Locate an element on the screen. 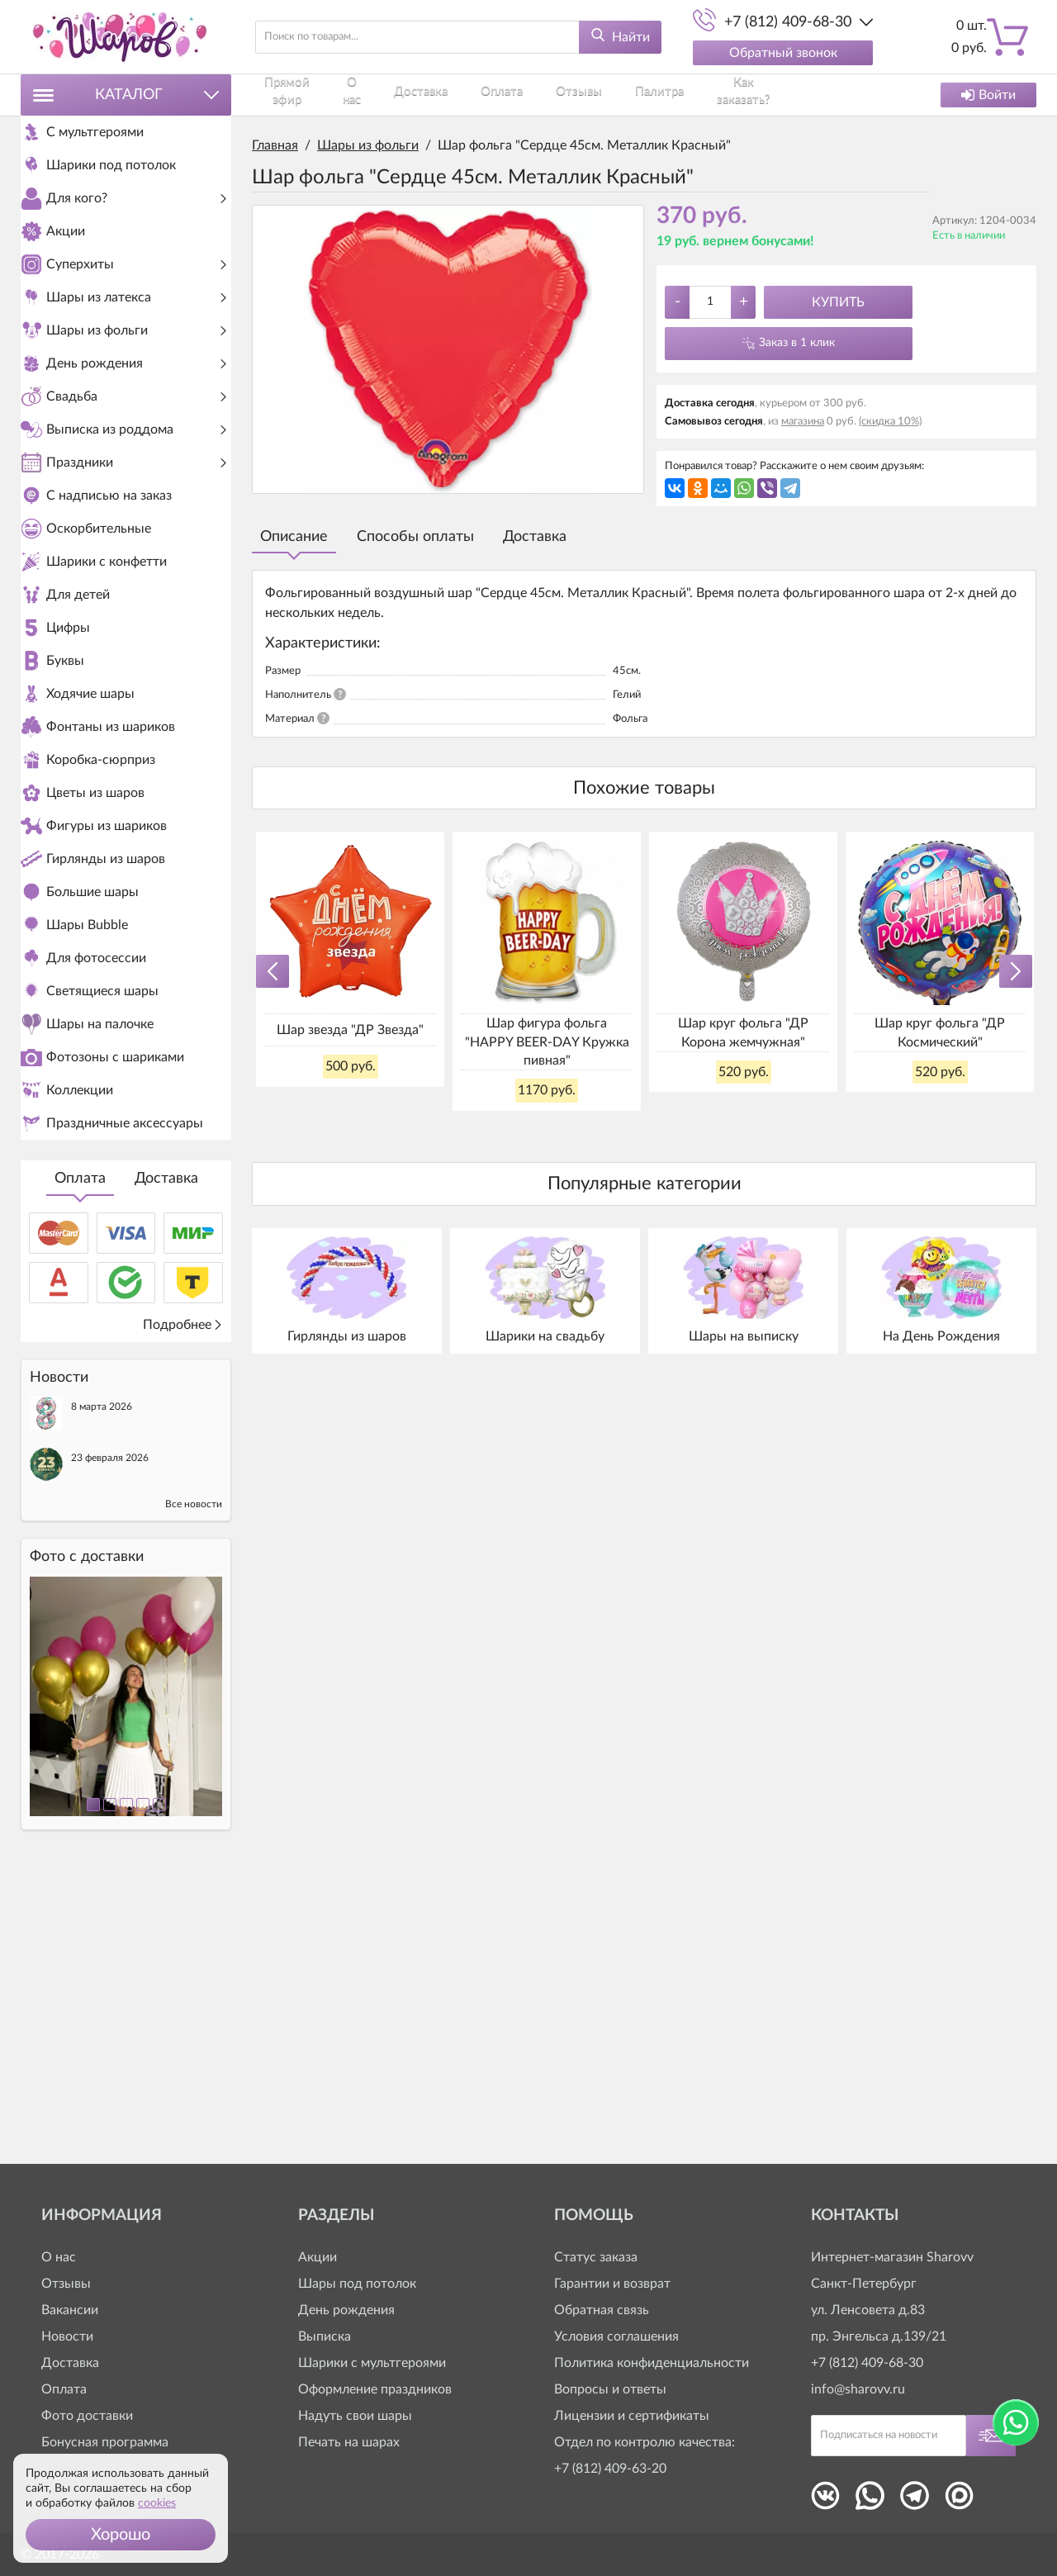 Image resolution: width=1057 pixels, height=2576 pixels. Шар круг фольга "ДР Космический" is located at coordinates (940, 1032).